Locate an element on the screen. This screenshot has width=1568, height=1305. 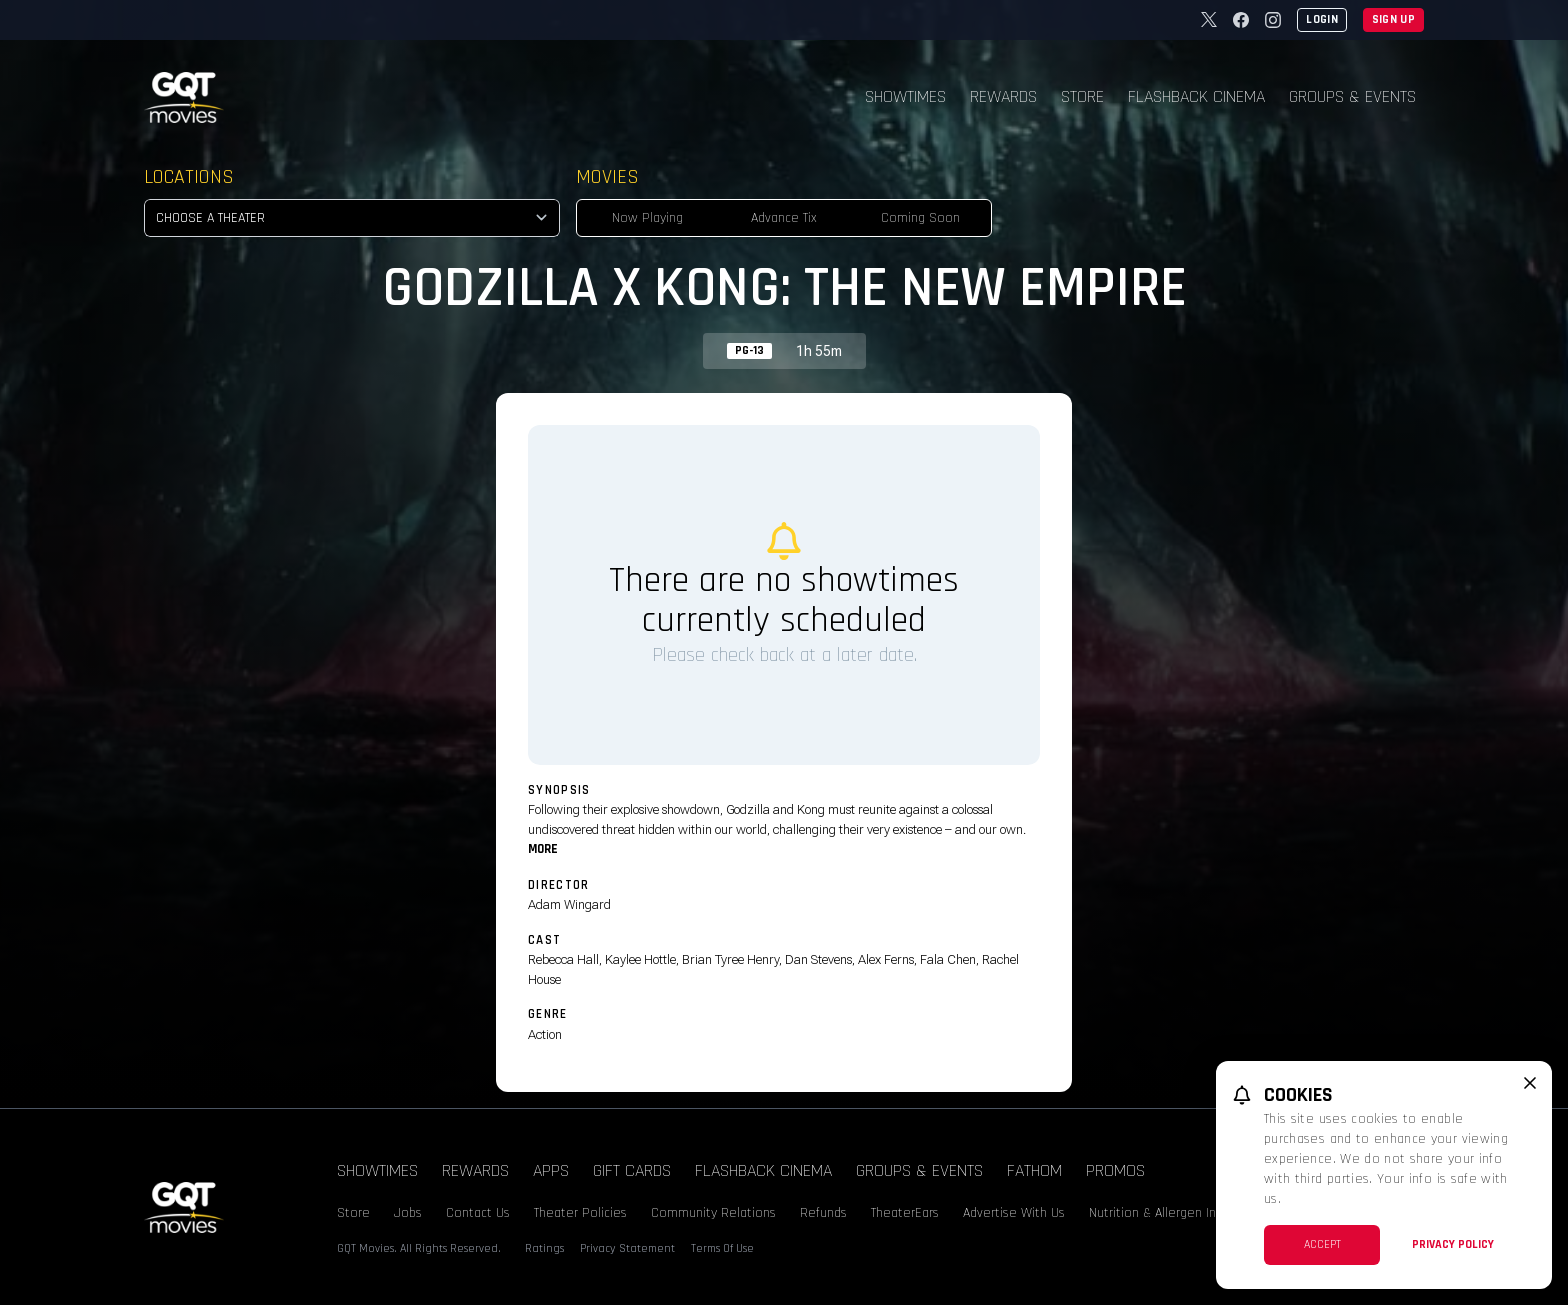
Accept is located at coordinates (1322, 1244).